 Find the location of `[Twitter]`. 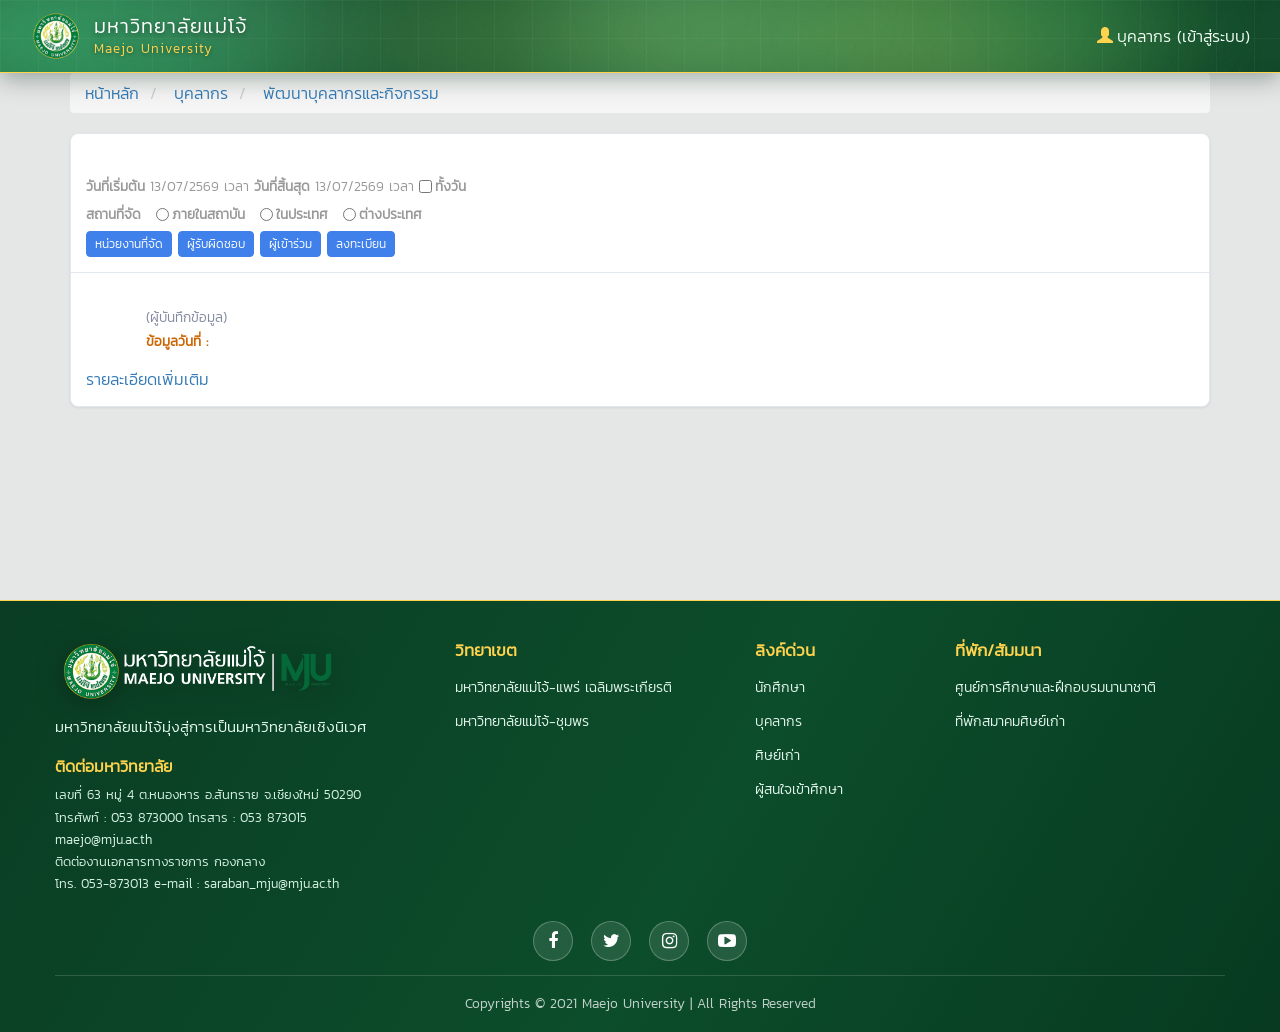

[Twitter] is located at coordinates (611, 941).